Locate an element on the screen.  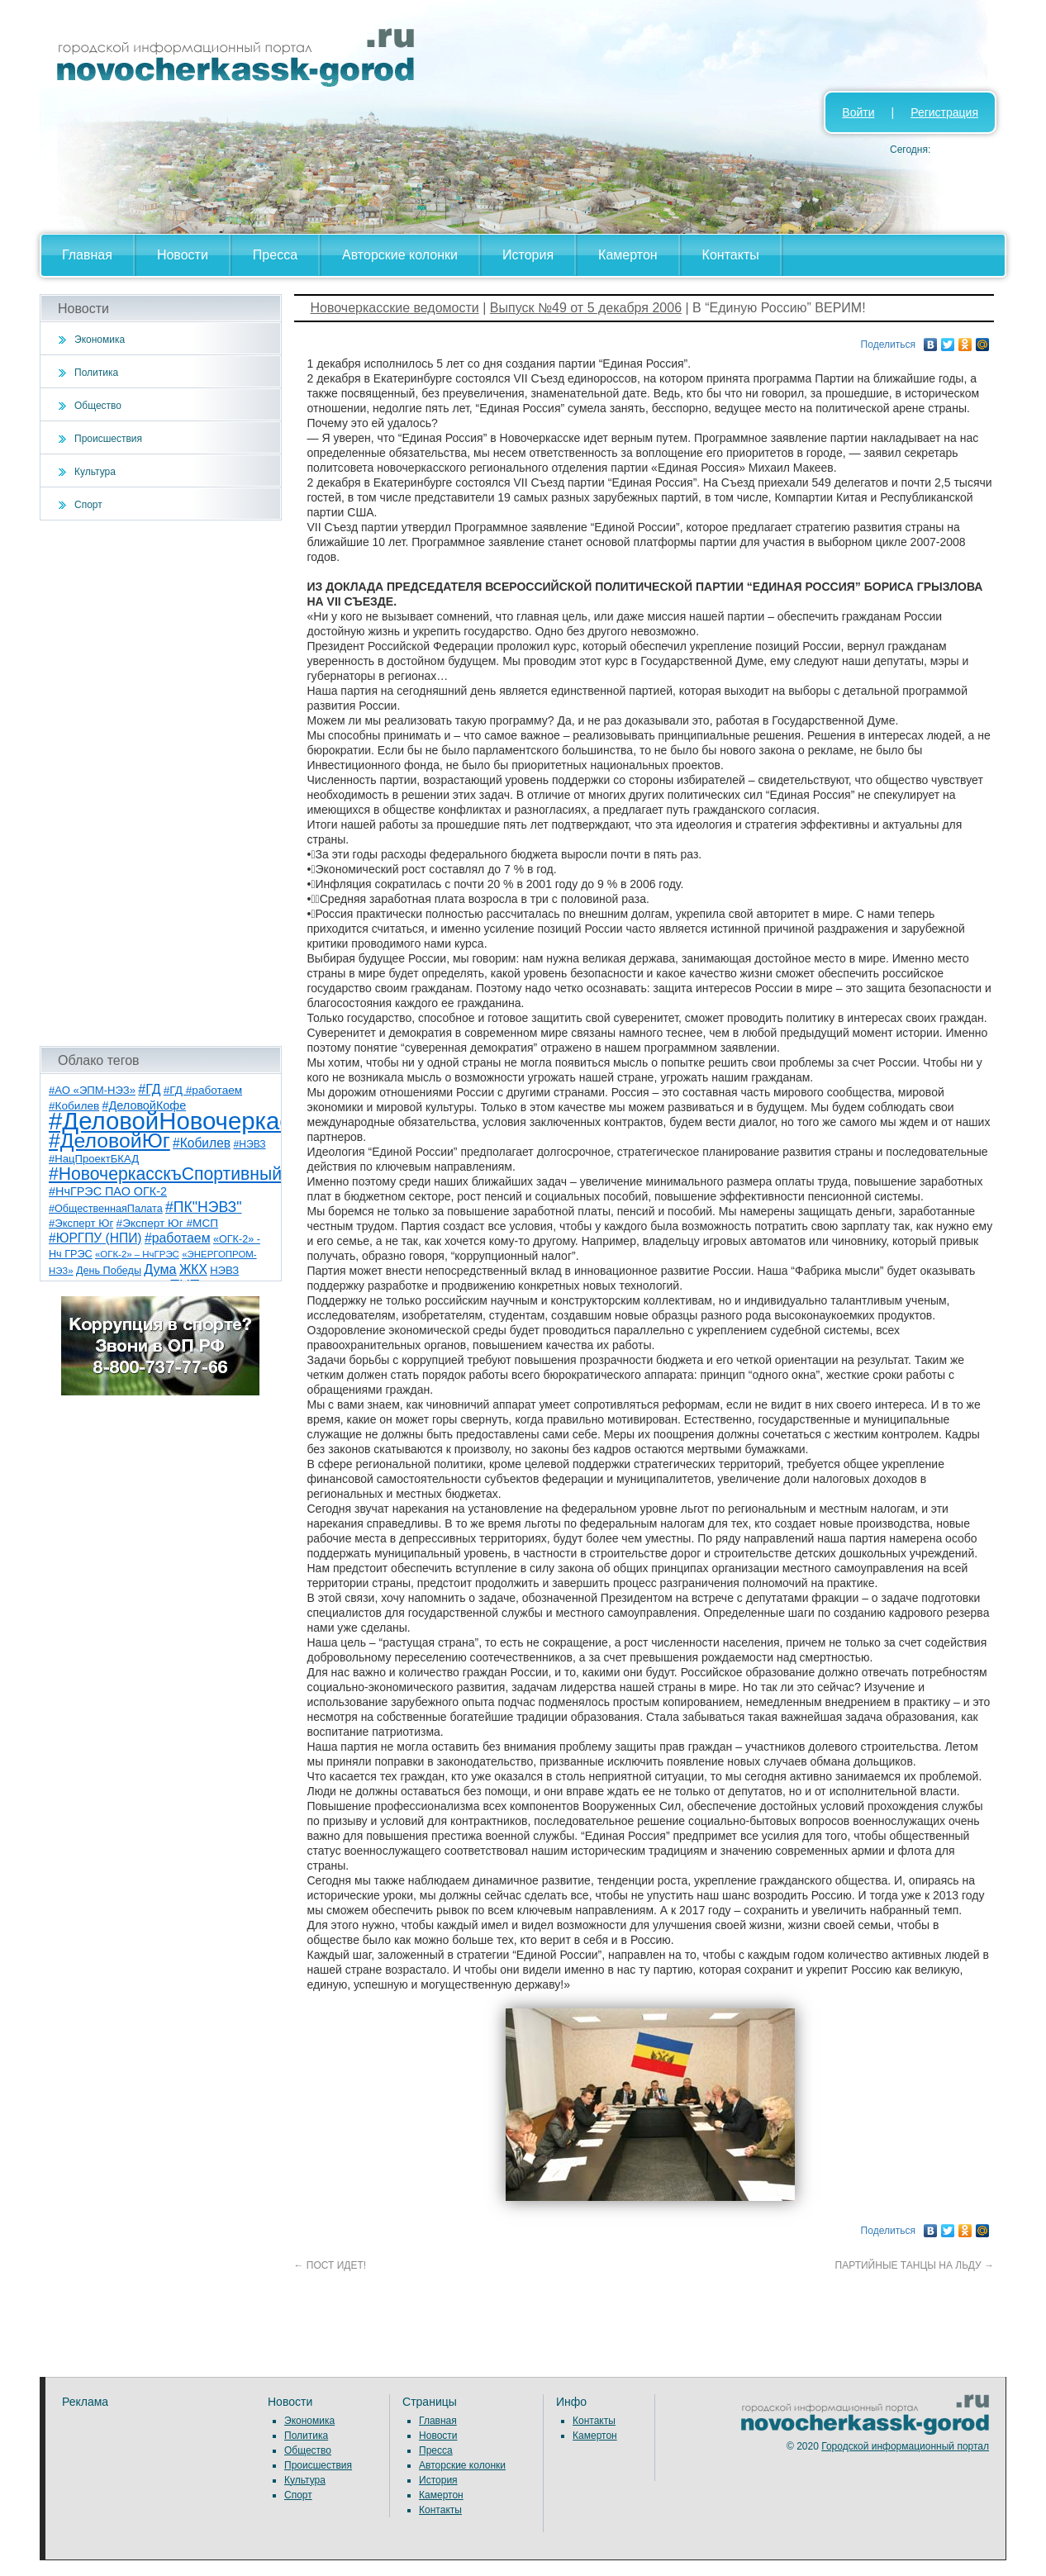
#НЭВЗ [#НЭВЗ (6 элементов)] is located at coordinates (249, 1144).